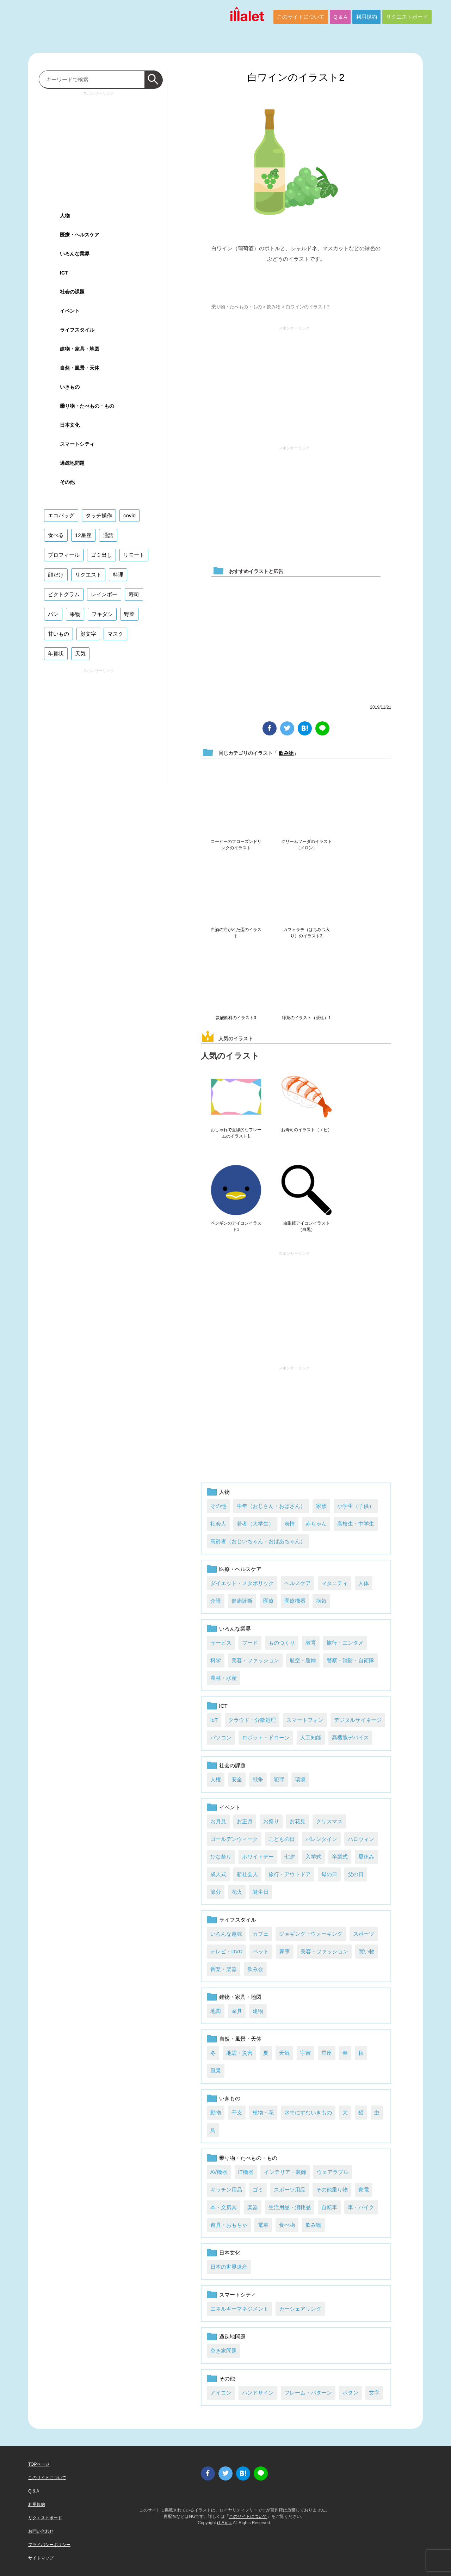 This screenshot has height=2576, width=451. Describe the element at coordinates (215, 2112) in the screenshot. I see `動物` at that location.